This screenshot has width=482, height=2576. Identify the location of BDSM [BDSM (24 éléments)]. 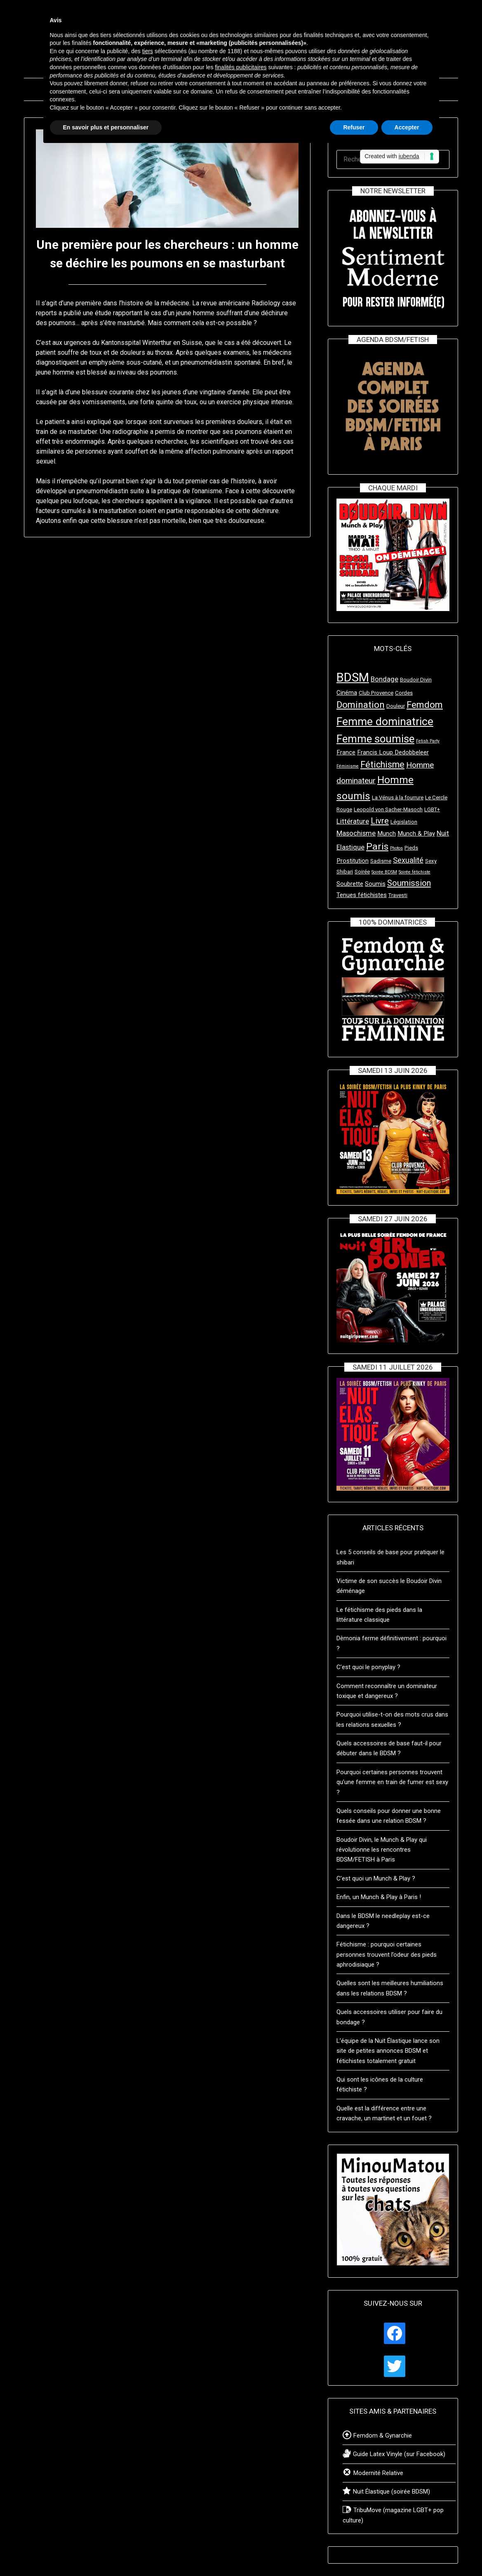
(352, 677).